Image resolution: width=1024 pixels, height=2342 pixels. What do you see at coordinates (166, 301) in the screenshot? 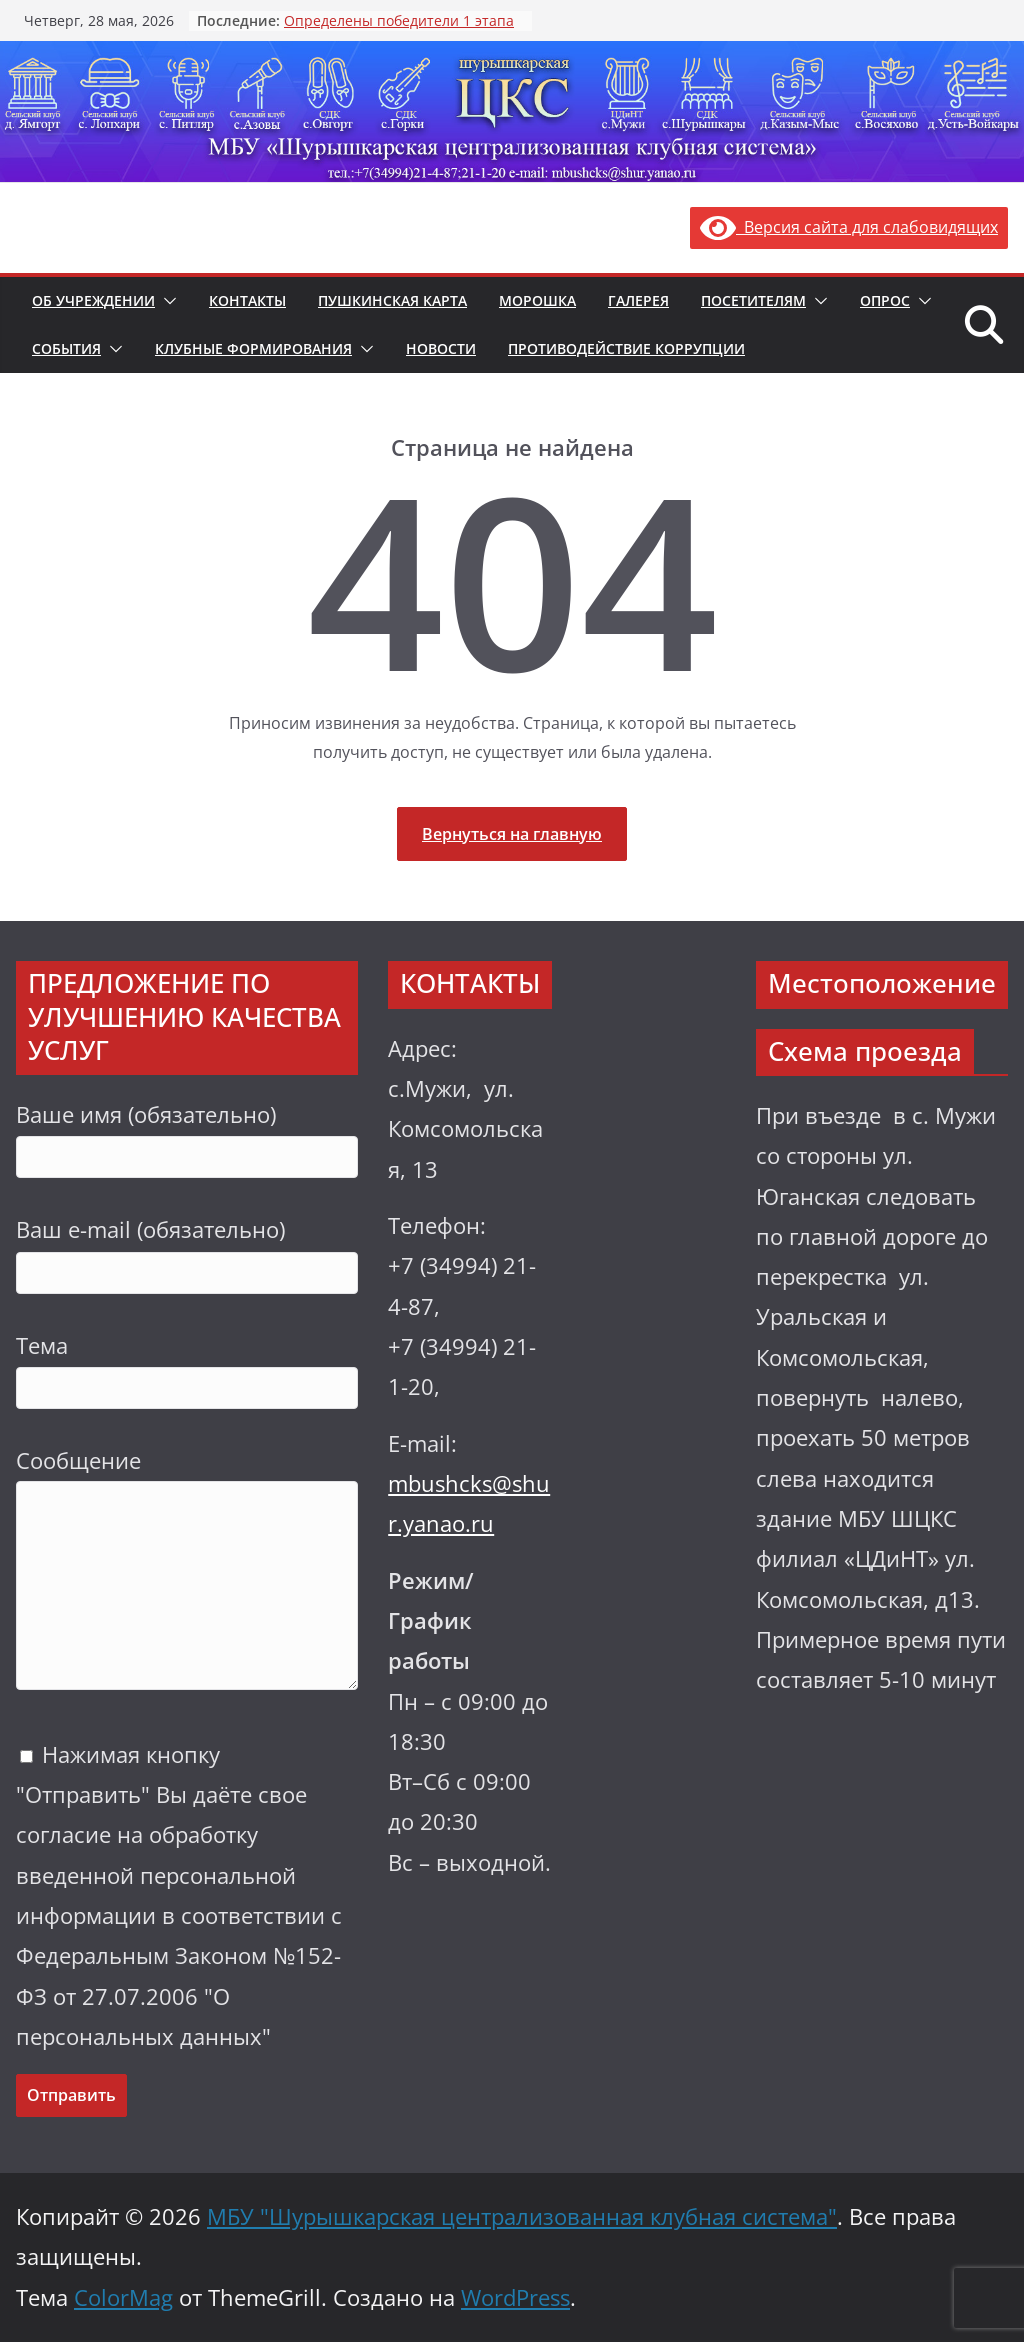
I see `[button]` at bounding box center [166, 301].